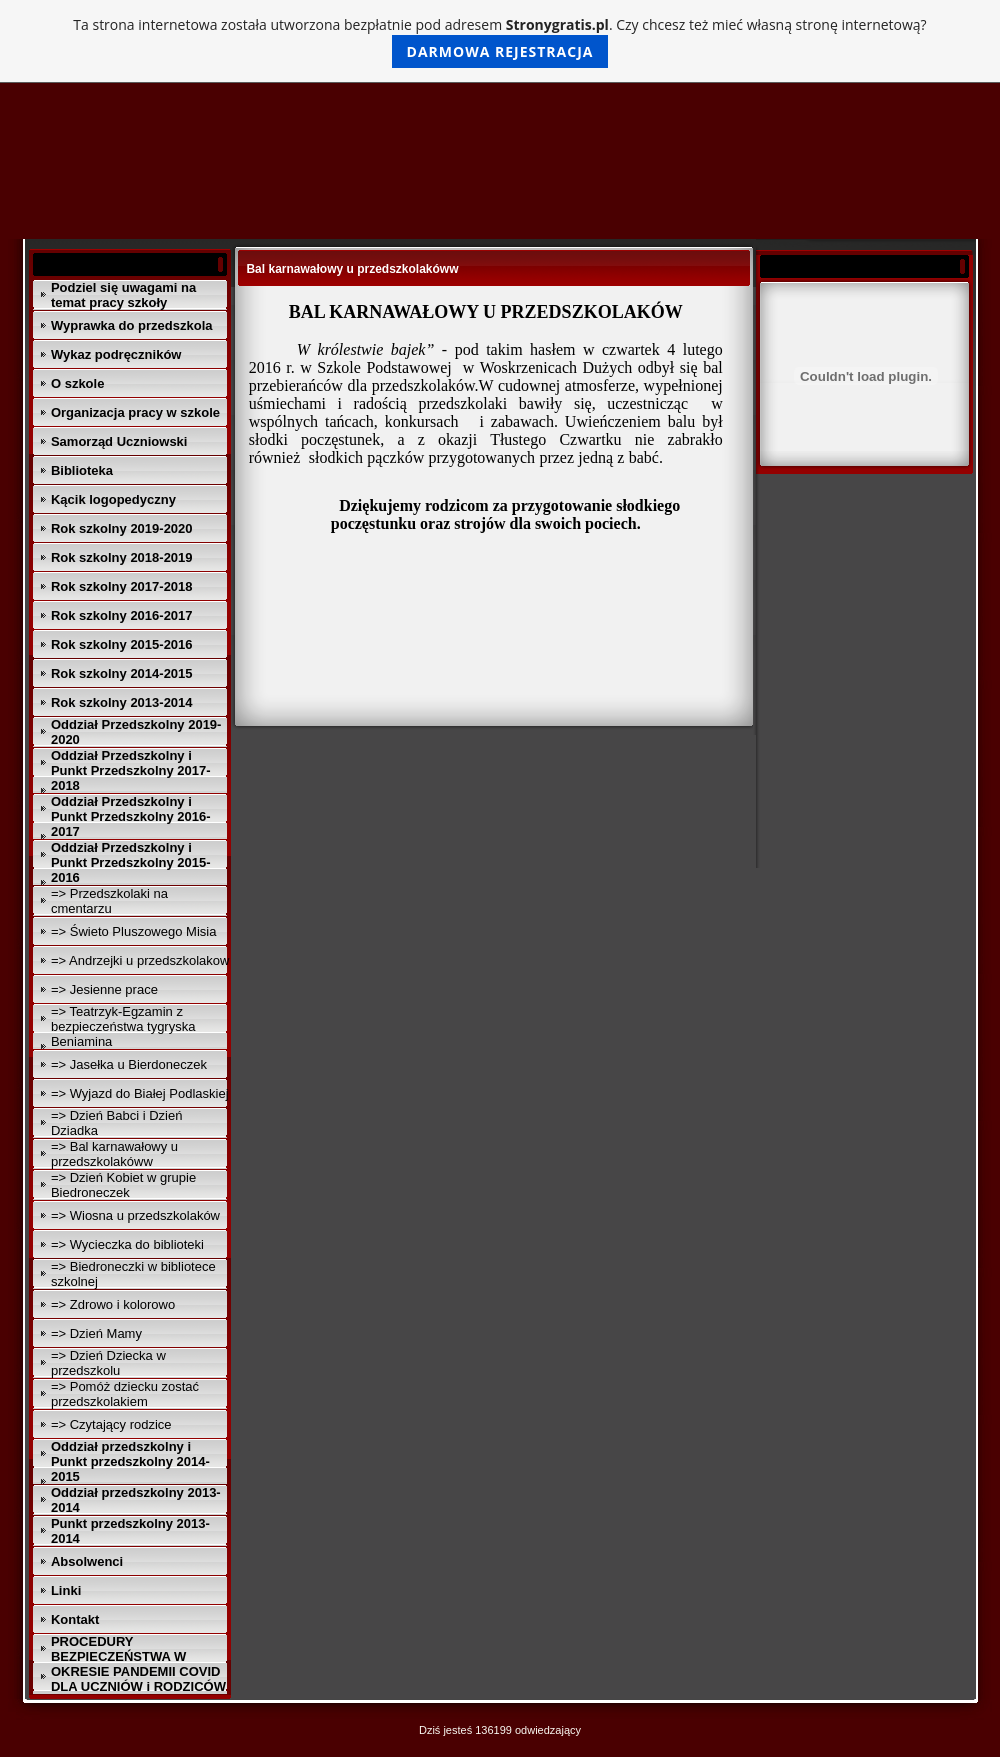  What do you see at coordinates (113, 1304) in the screenshot?
I see `=> Zdrowo i kolorowo` at bounding box center [113, 1304].